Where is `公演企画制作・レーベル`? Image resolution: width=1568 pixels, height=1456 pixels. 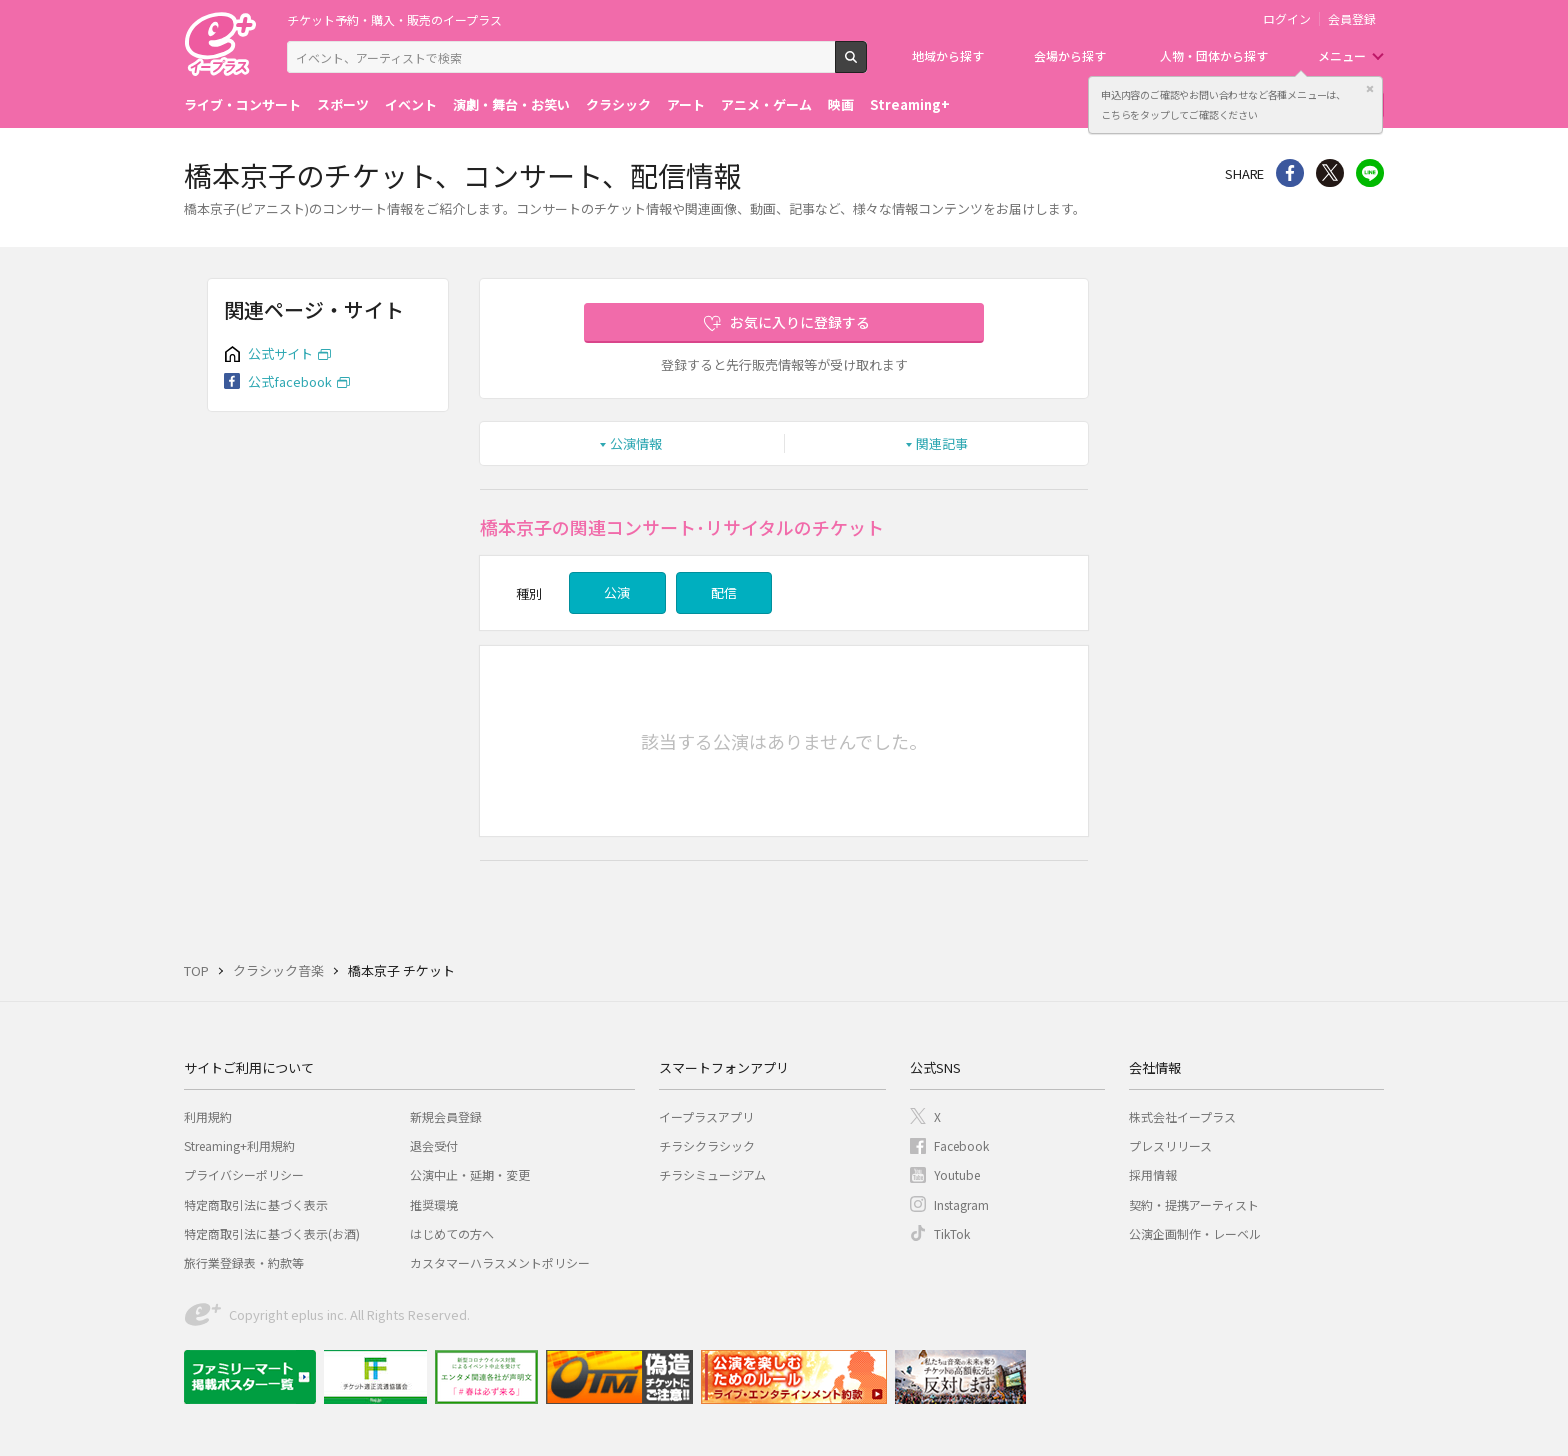
公演企画制作・レーベル is located at coordinates (1195, 1233).